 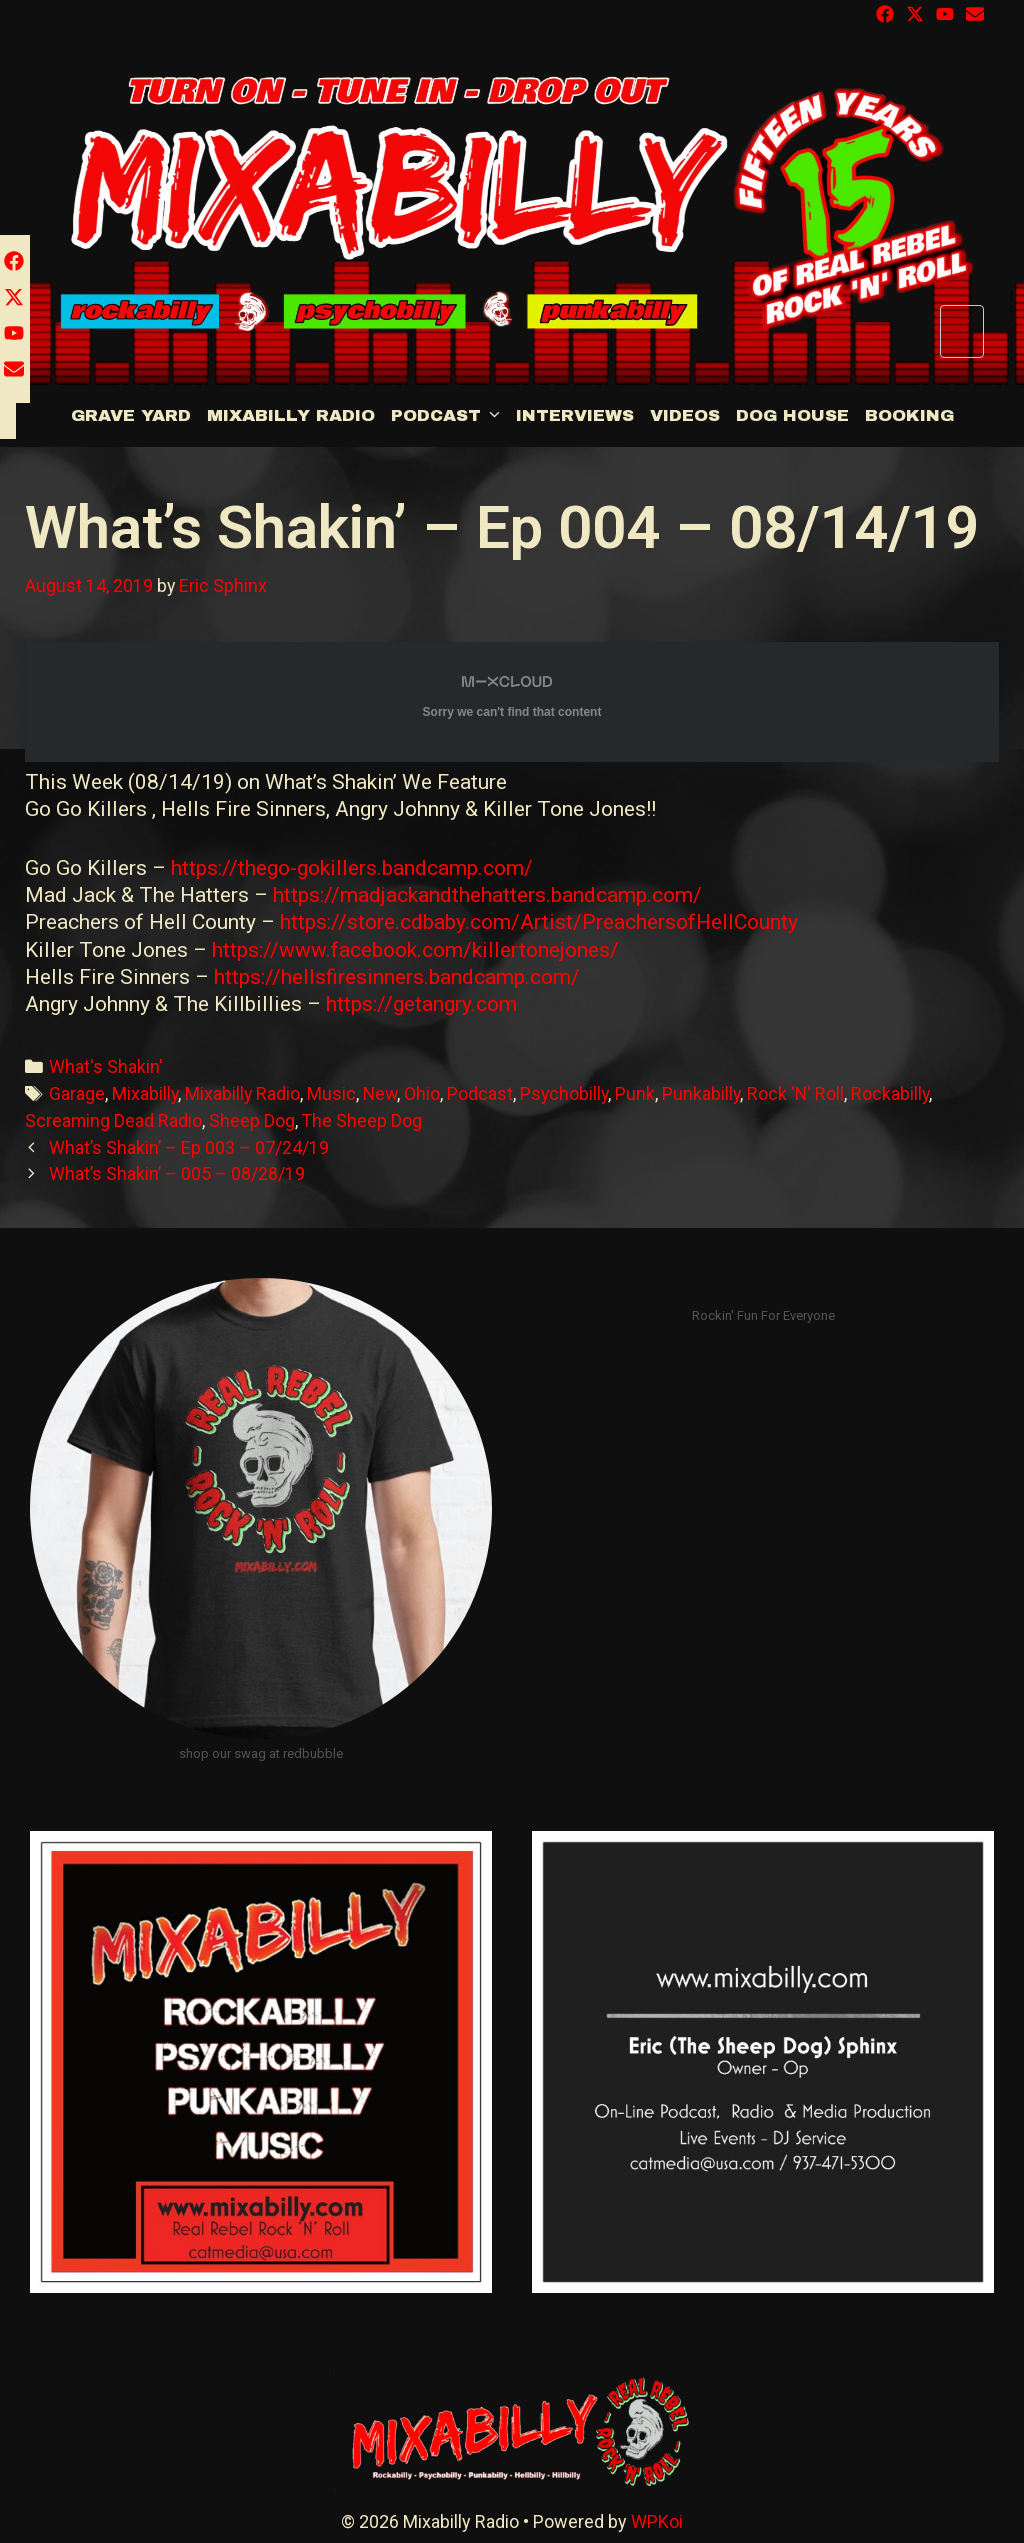 I want to click on https://thego-gokillers.bandcamp.com/, so click(x=352, y=868).